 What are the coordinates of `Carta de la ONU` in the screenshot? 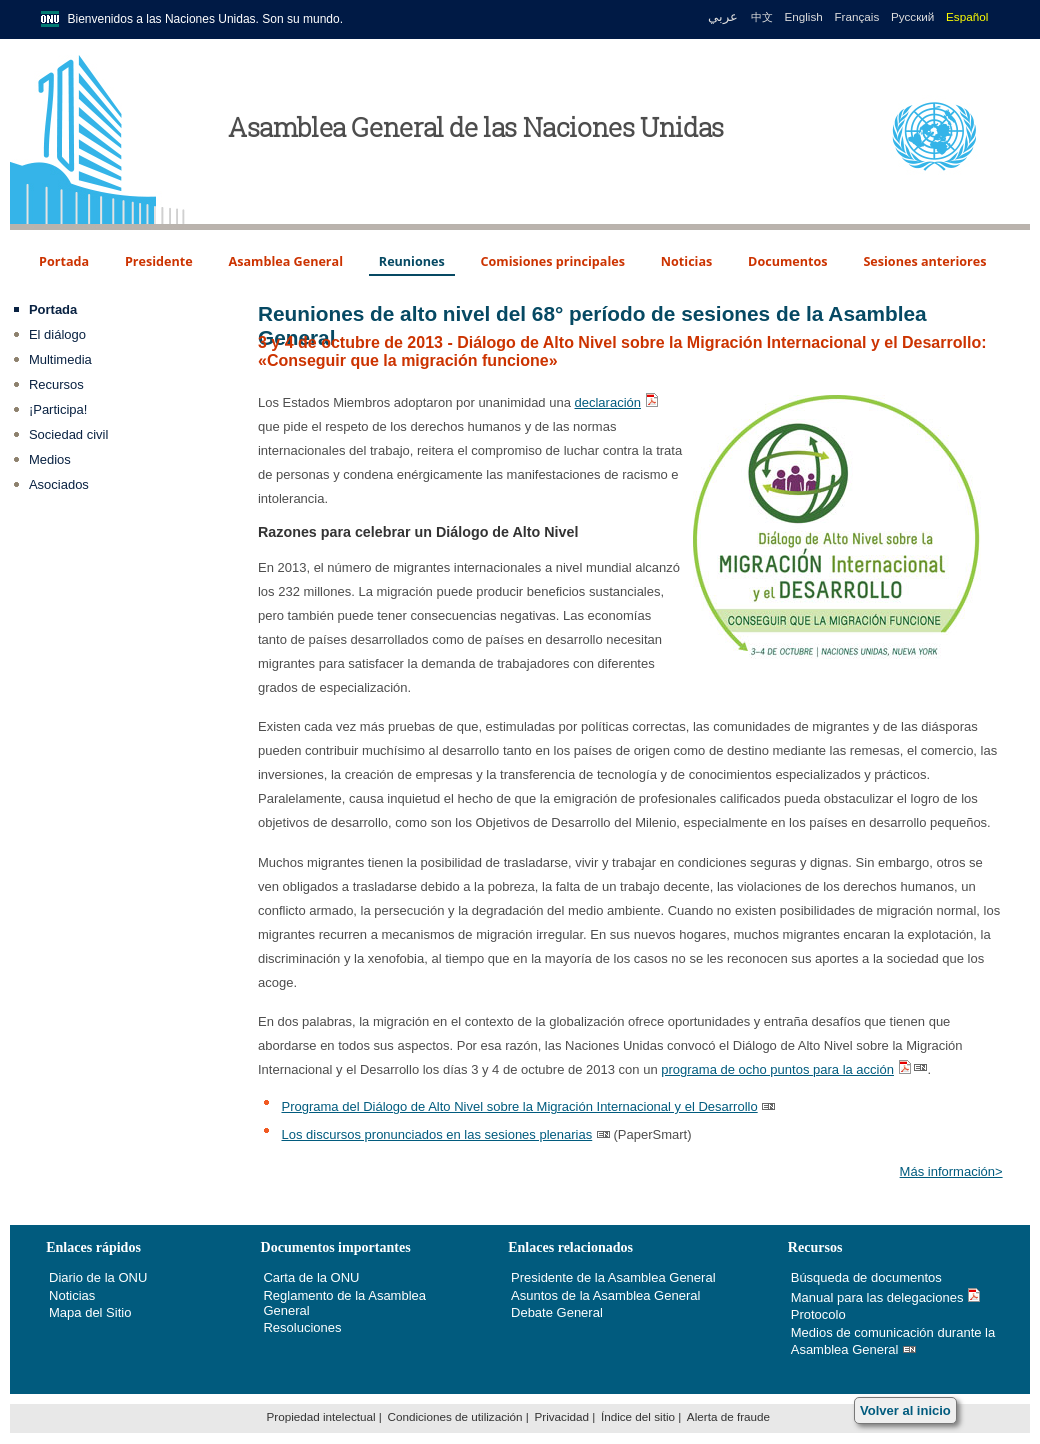 It's located at (311, 1277).